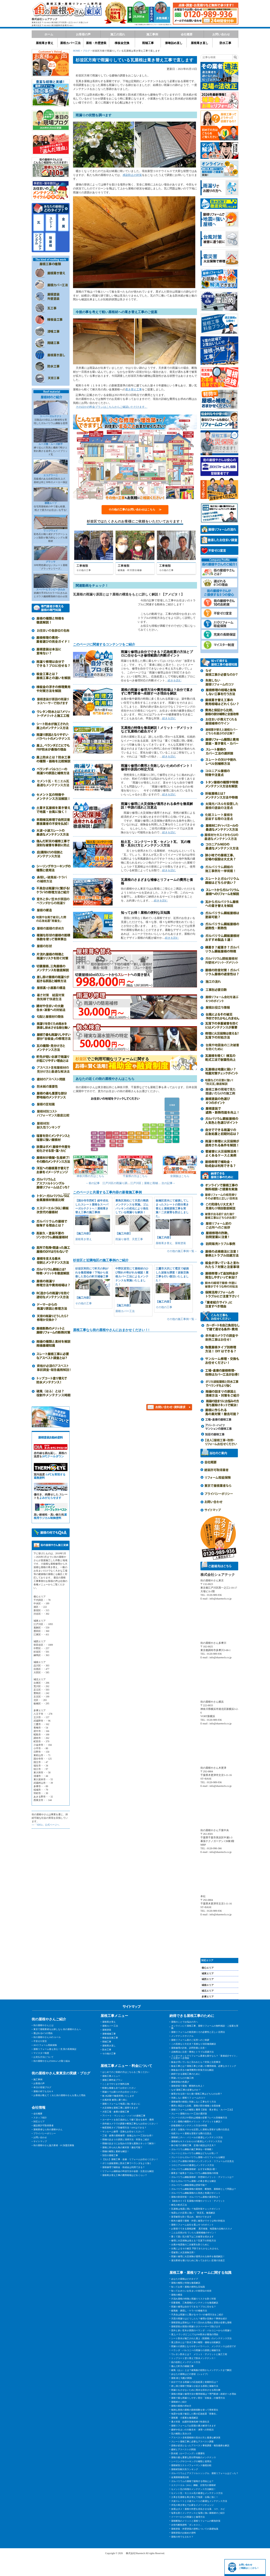  I want to click on 大型工場・倉庫の屋根工事, so click(115, 2111).